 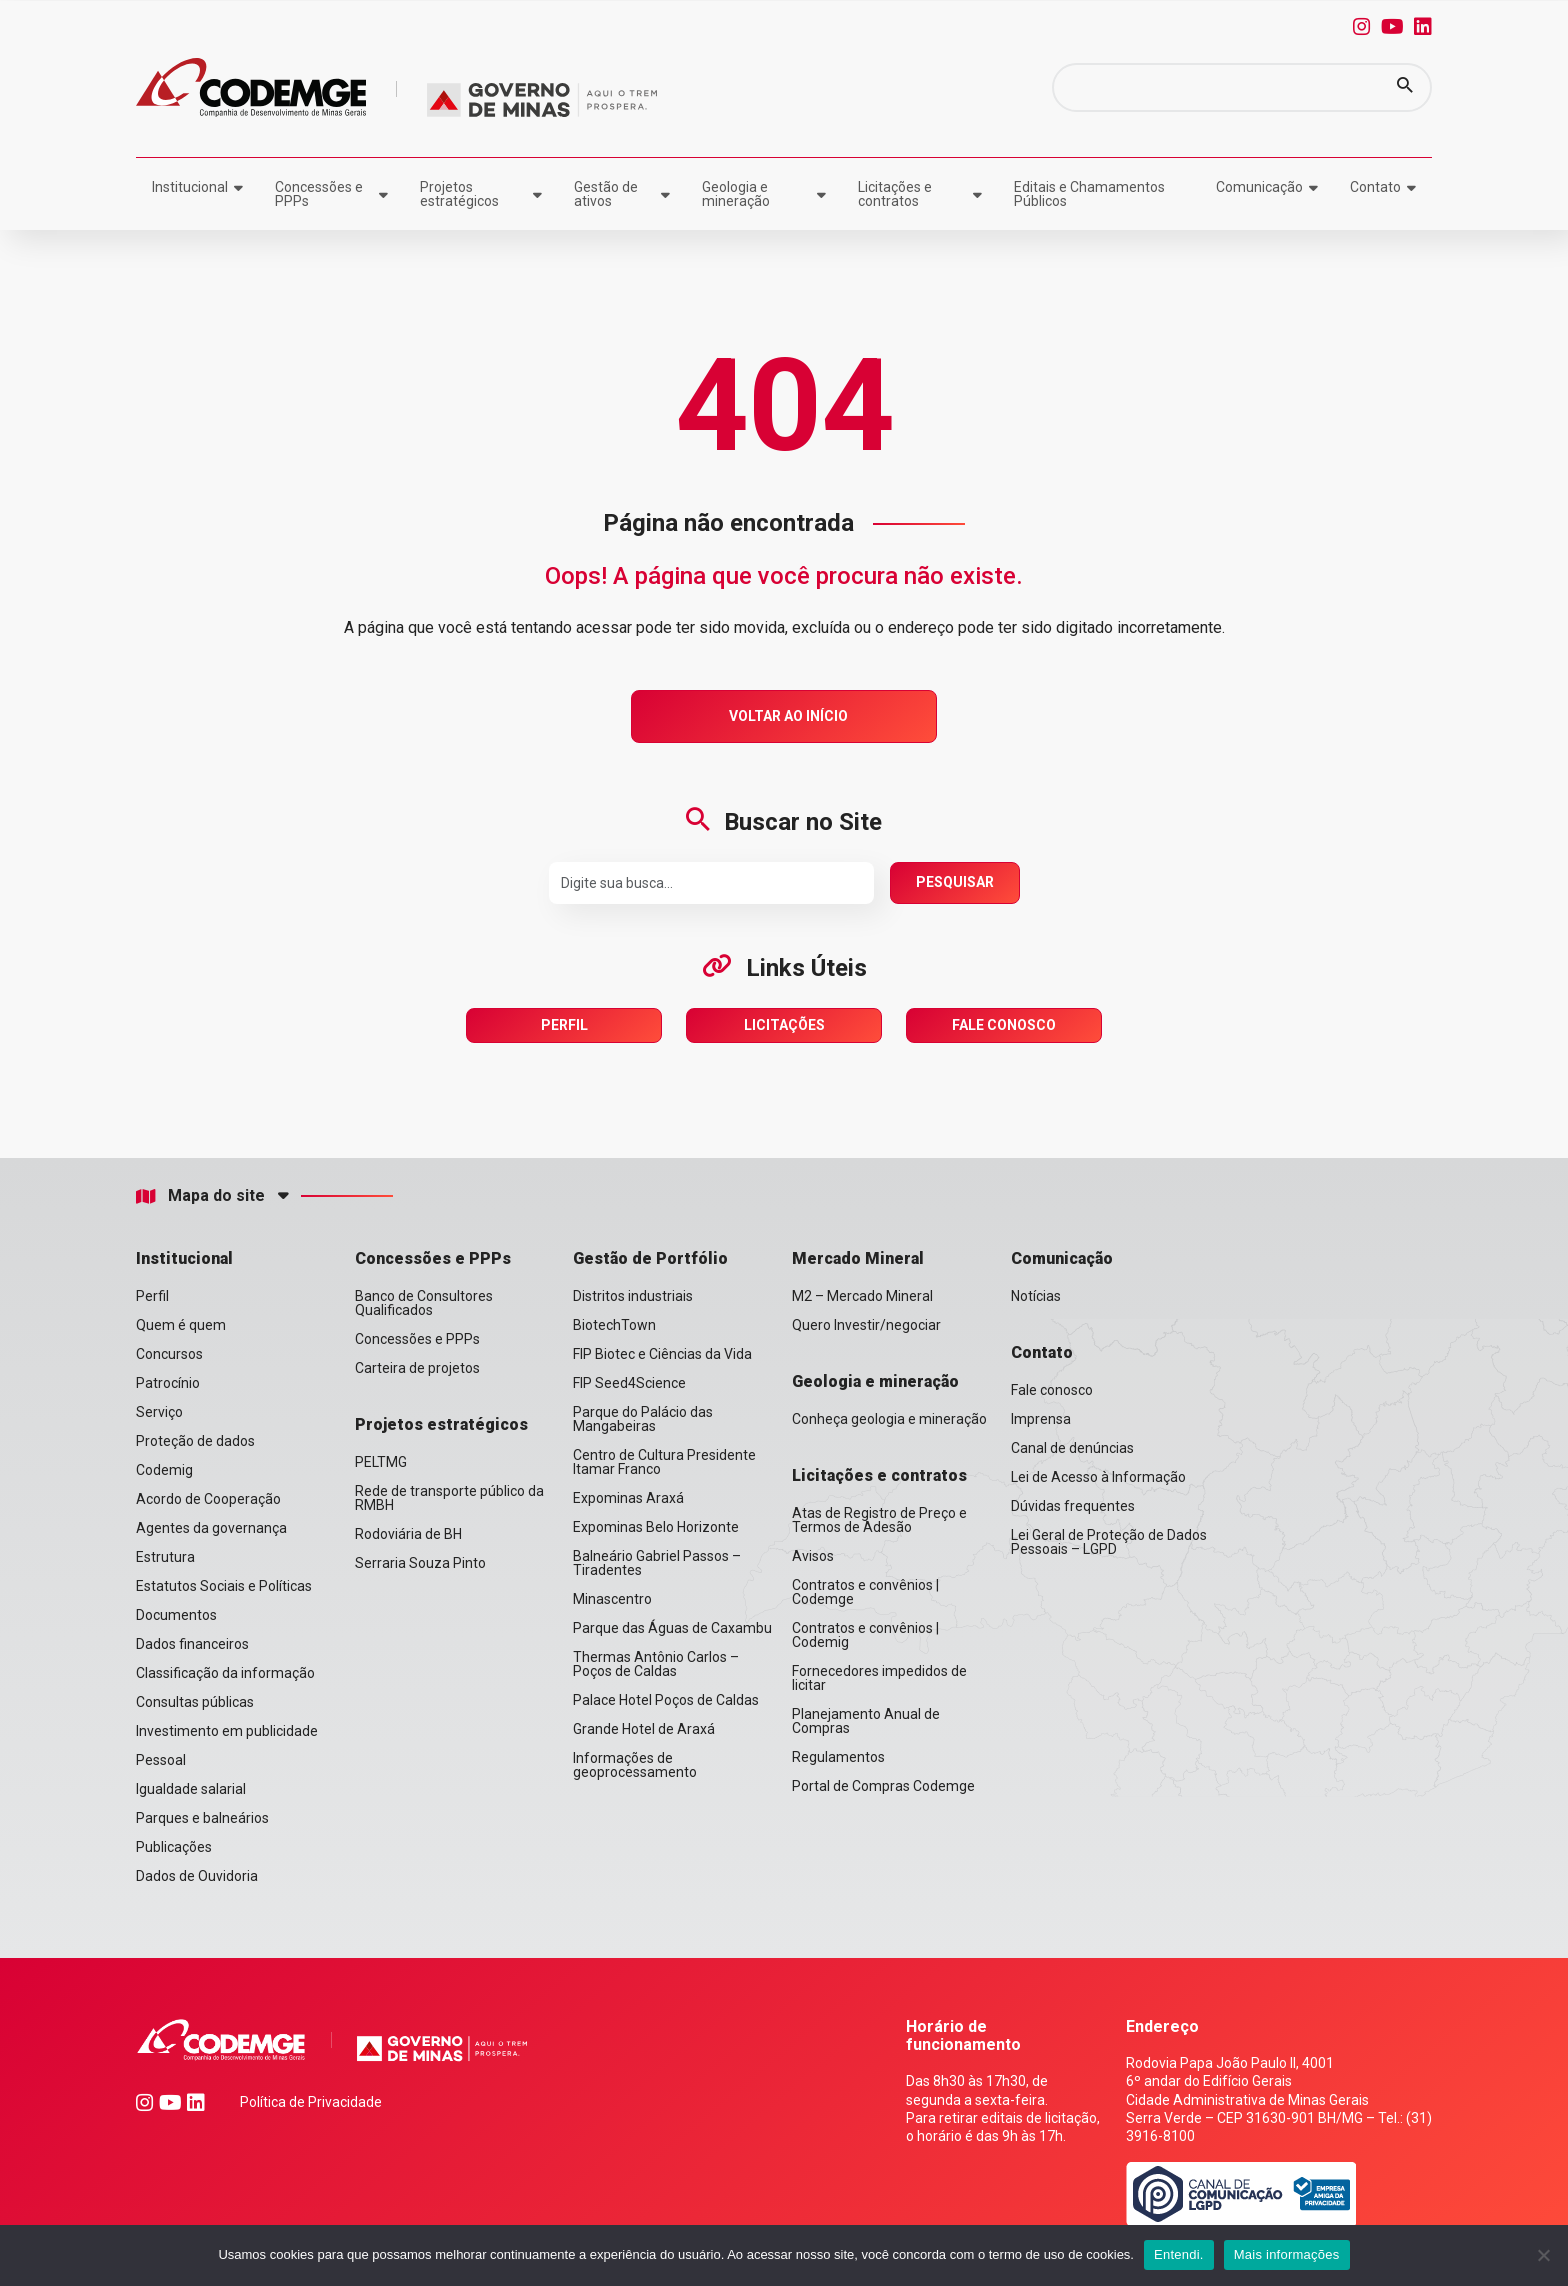 I want to click on Canal de denúncias, so click(x=1072, y=1448).